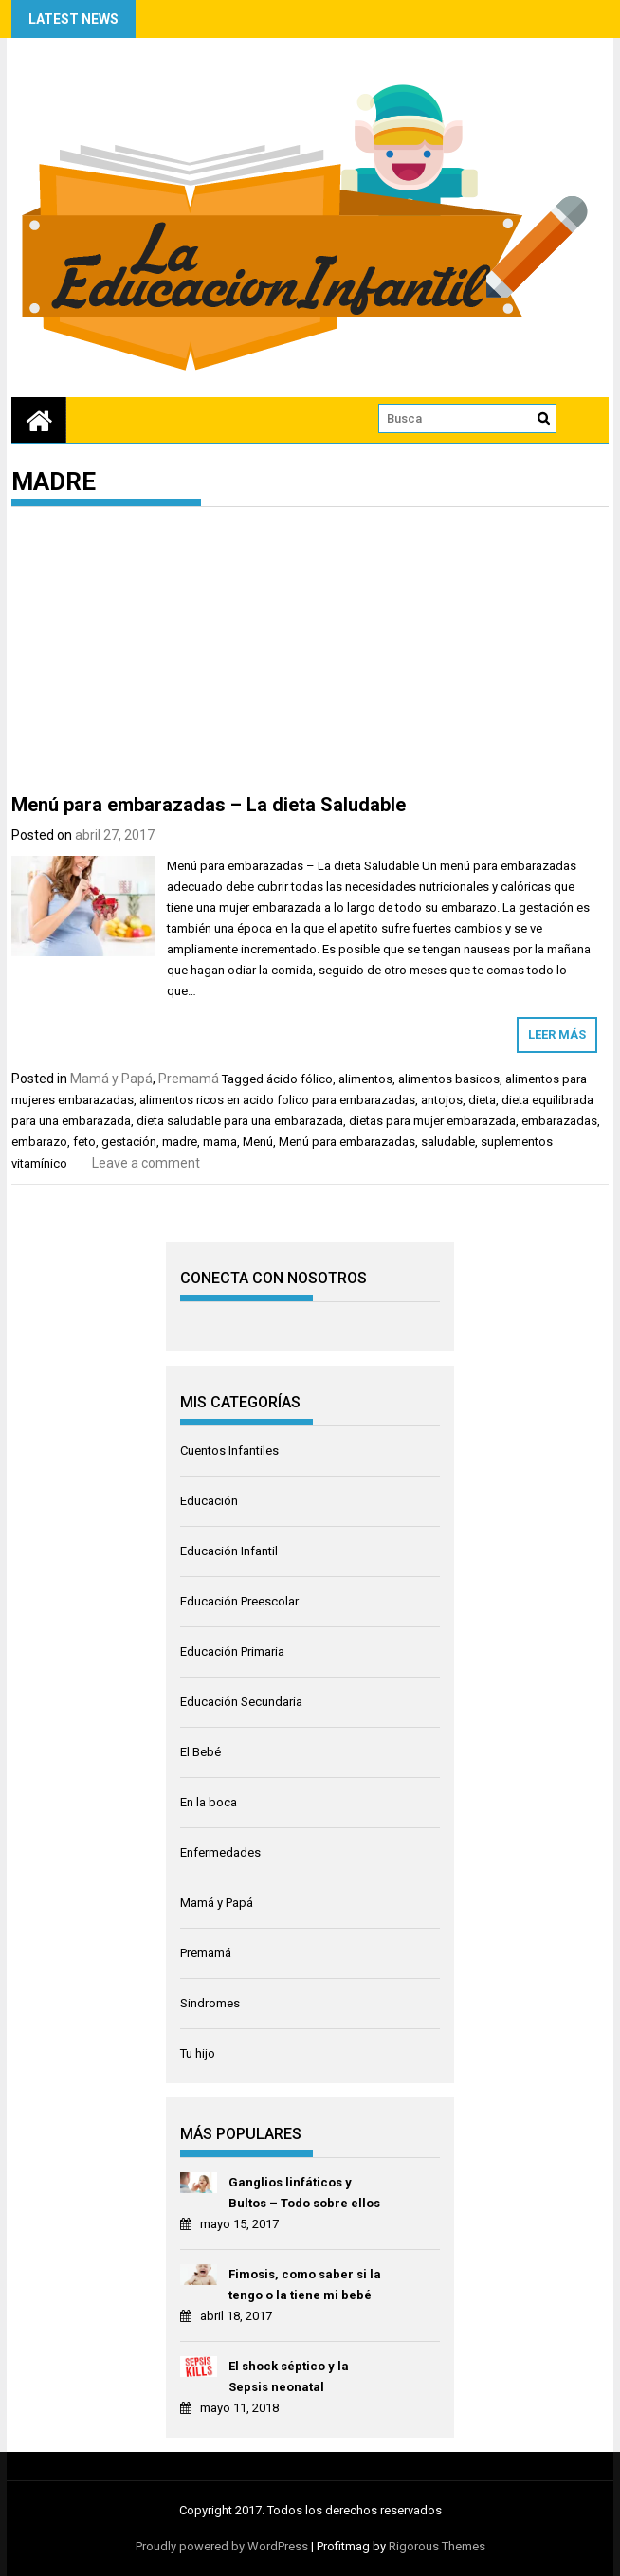 Image resolution: width=620 pixels, height=2576 pixels. Describe the element at coordinates (304, 2284) in the screenshot. I see `Fimosis, como saber si la tengo o la tiene mi bebé` at that location.